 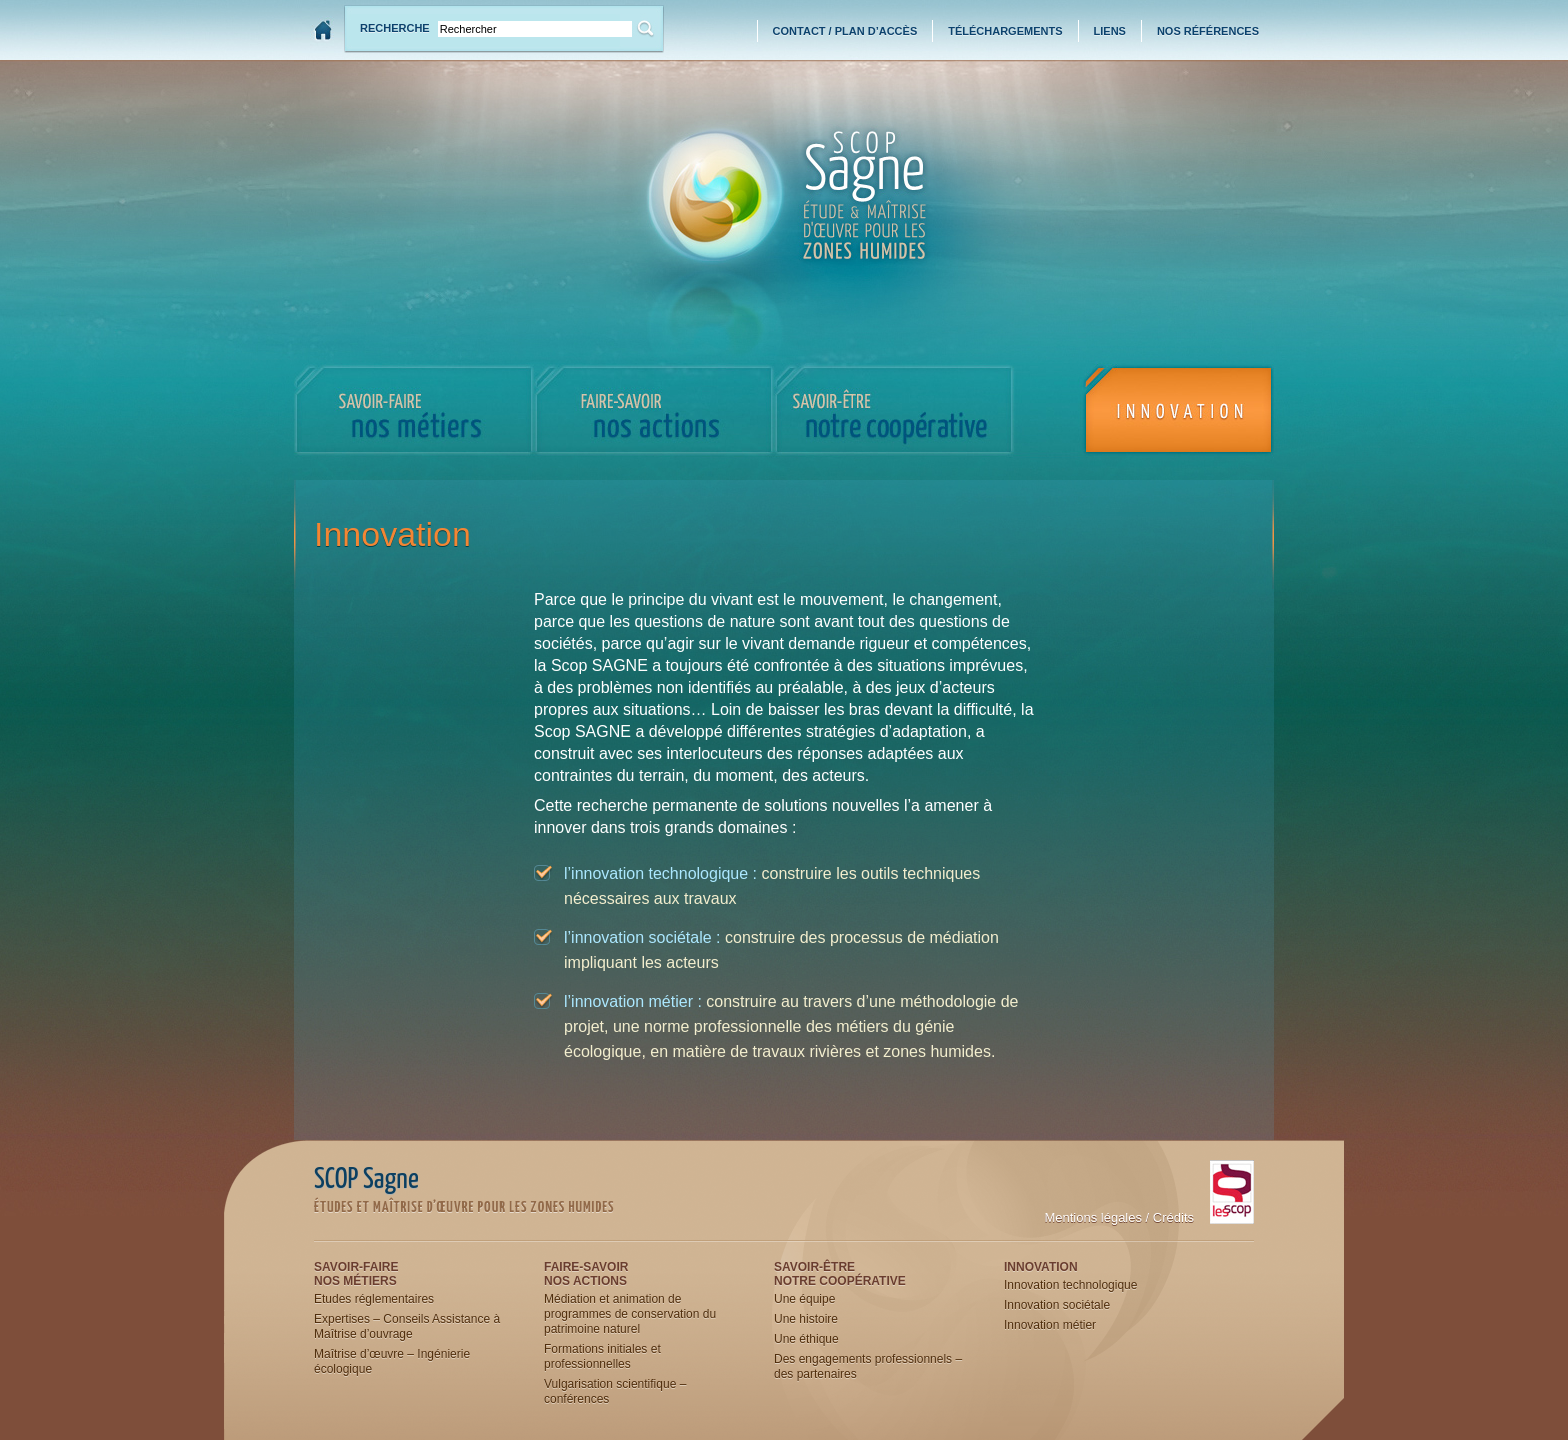 What do you see at coordinates (615, 1391) in the screenshot?
I see `Vulgarisation scientifique – conférences` at bounding box center [615, 1391].